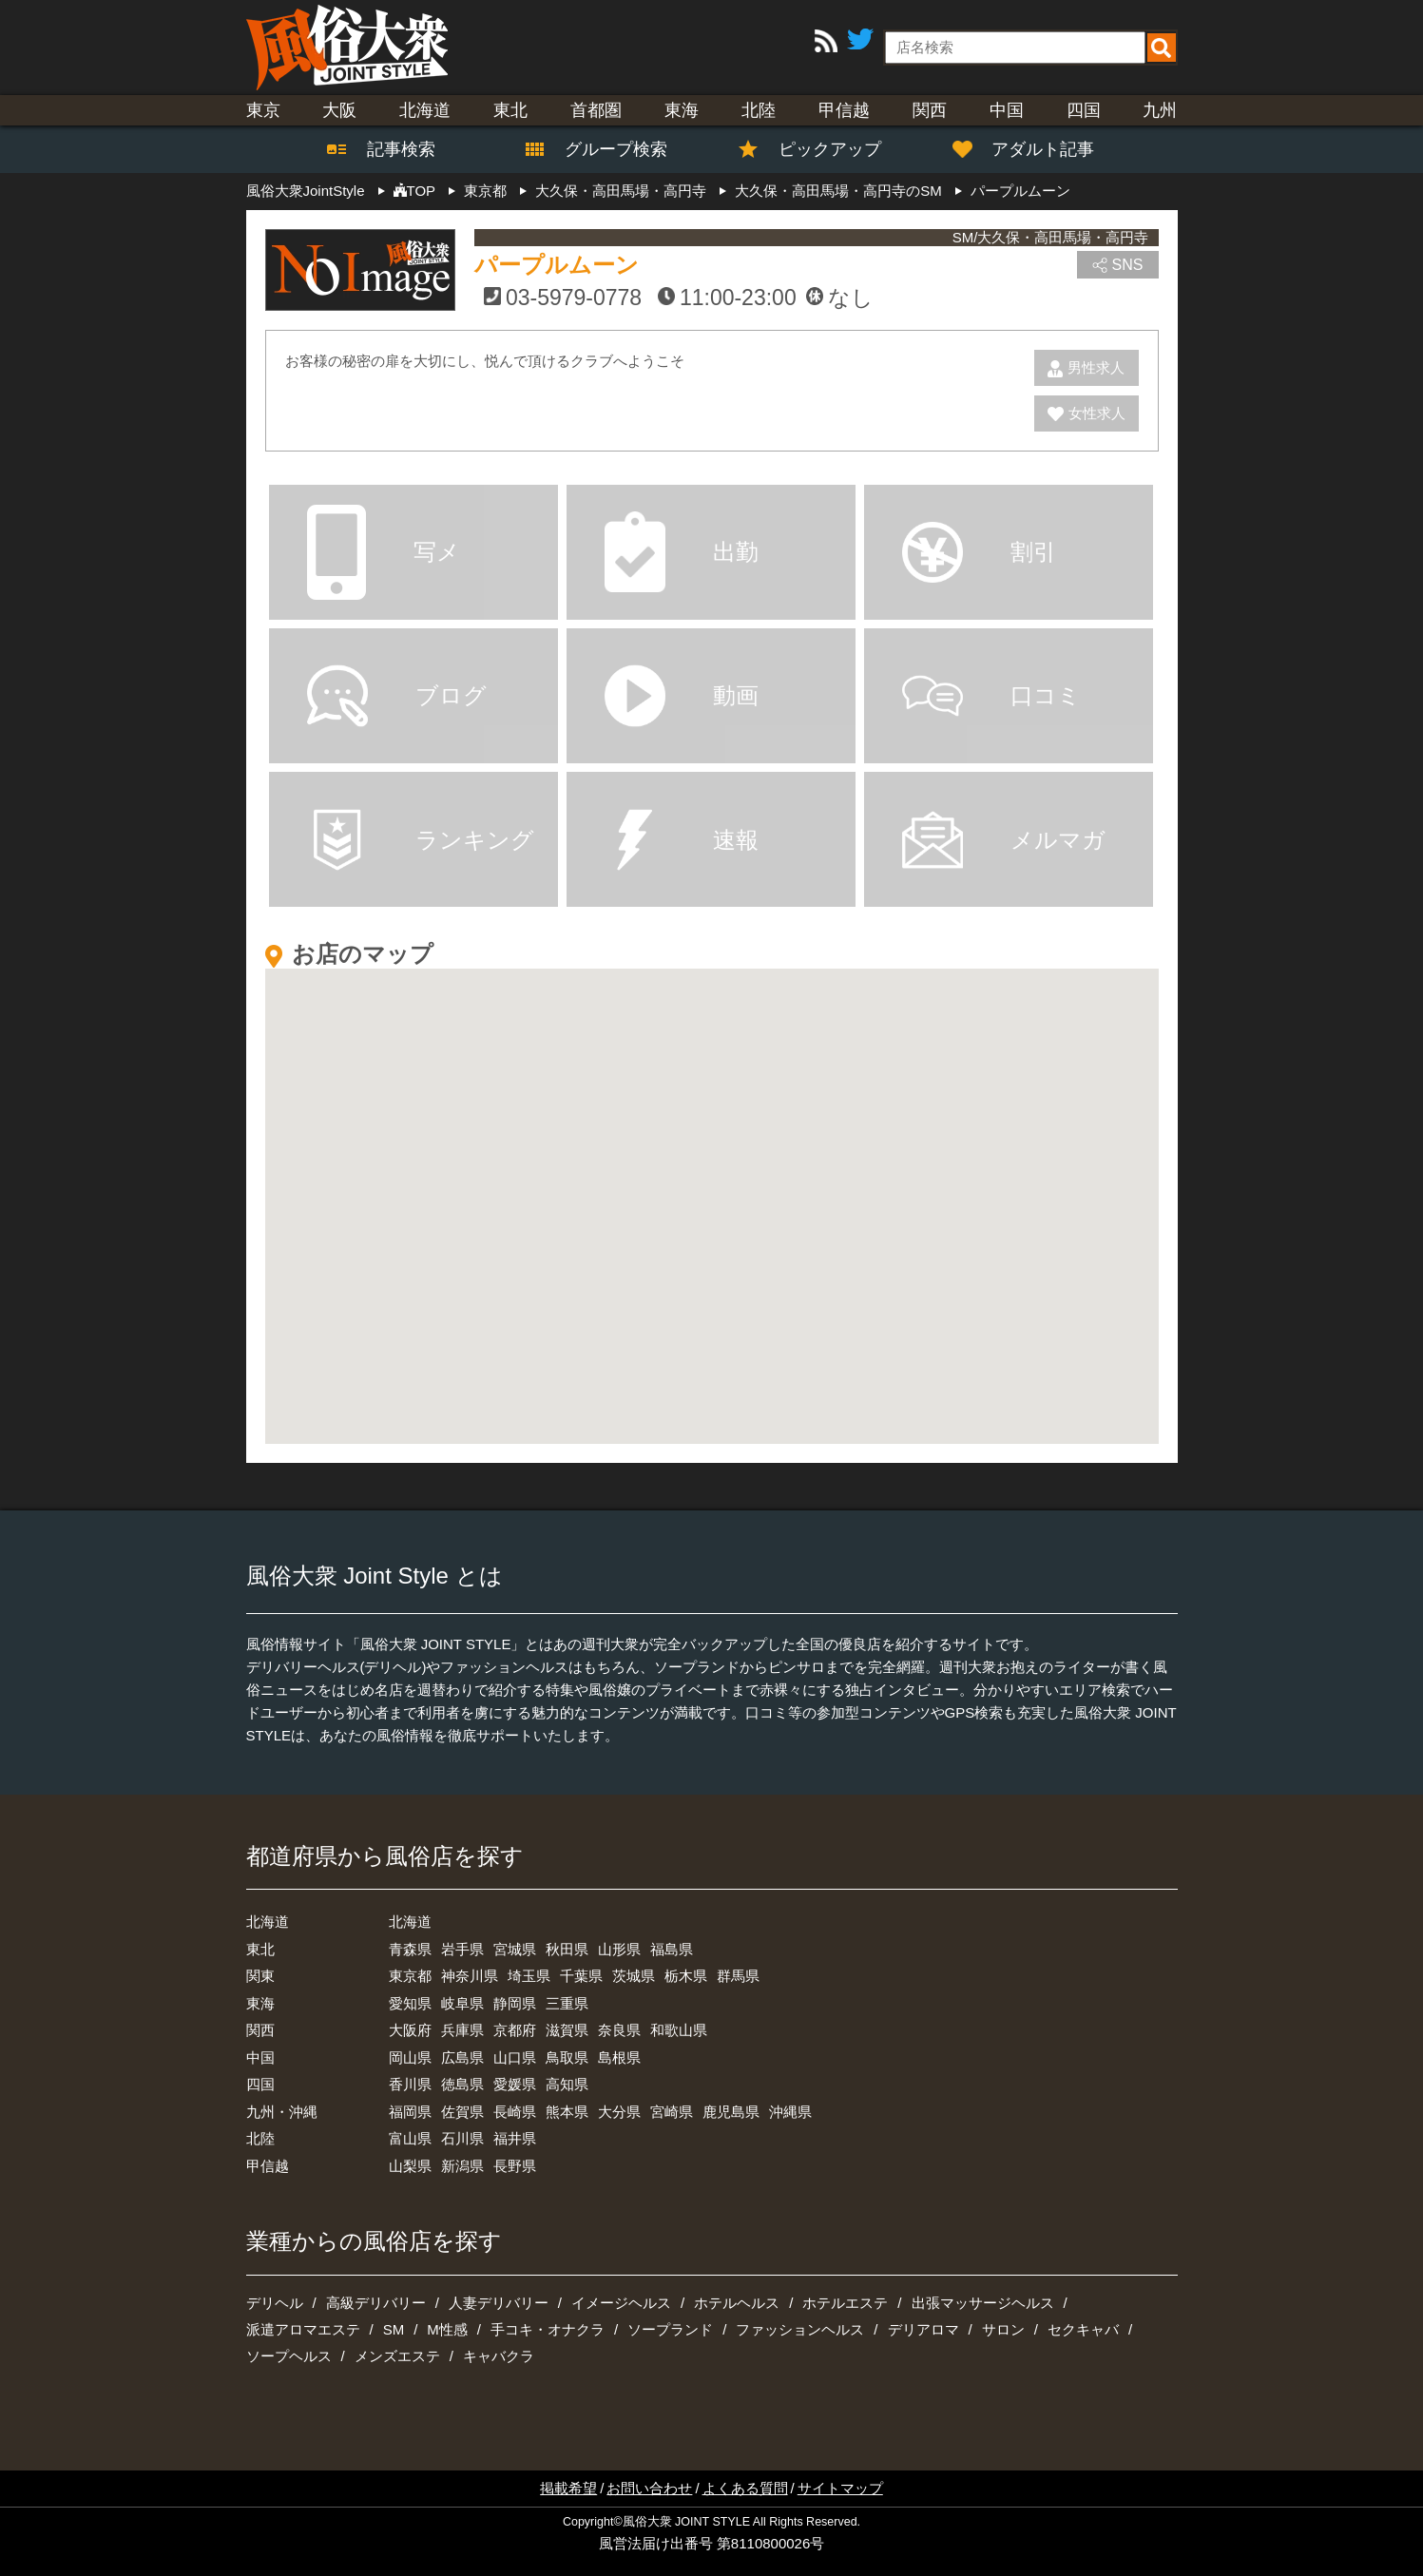 Image resolution: width=1423 pixels, height=2576 pixels. Describe the element at coordinates (567, 1949) in the screenshot. I see `秋田県` at that location.